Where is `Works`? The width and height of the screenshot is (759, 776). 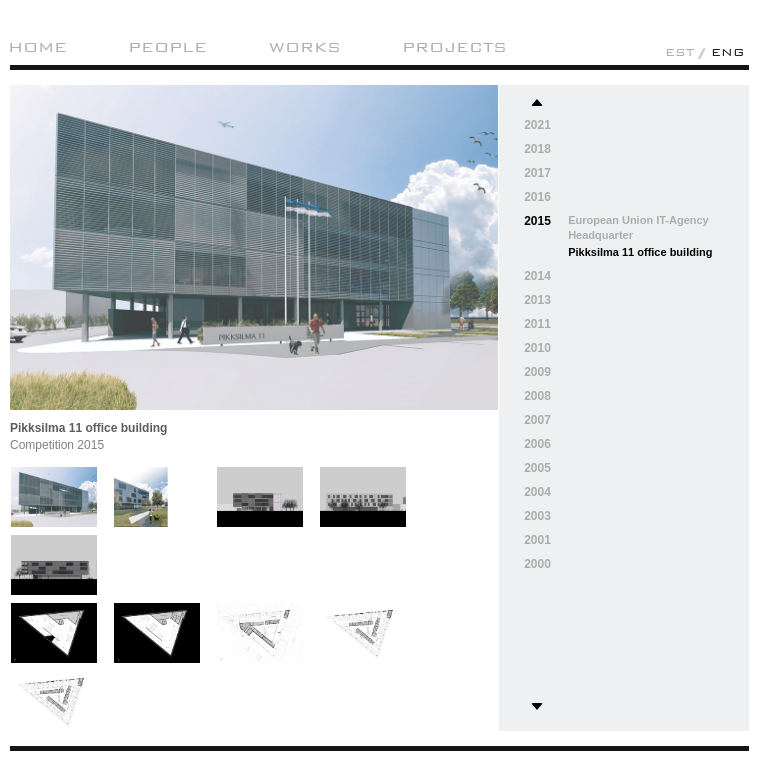
Works is located at coordinates (305, 47).